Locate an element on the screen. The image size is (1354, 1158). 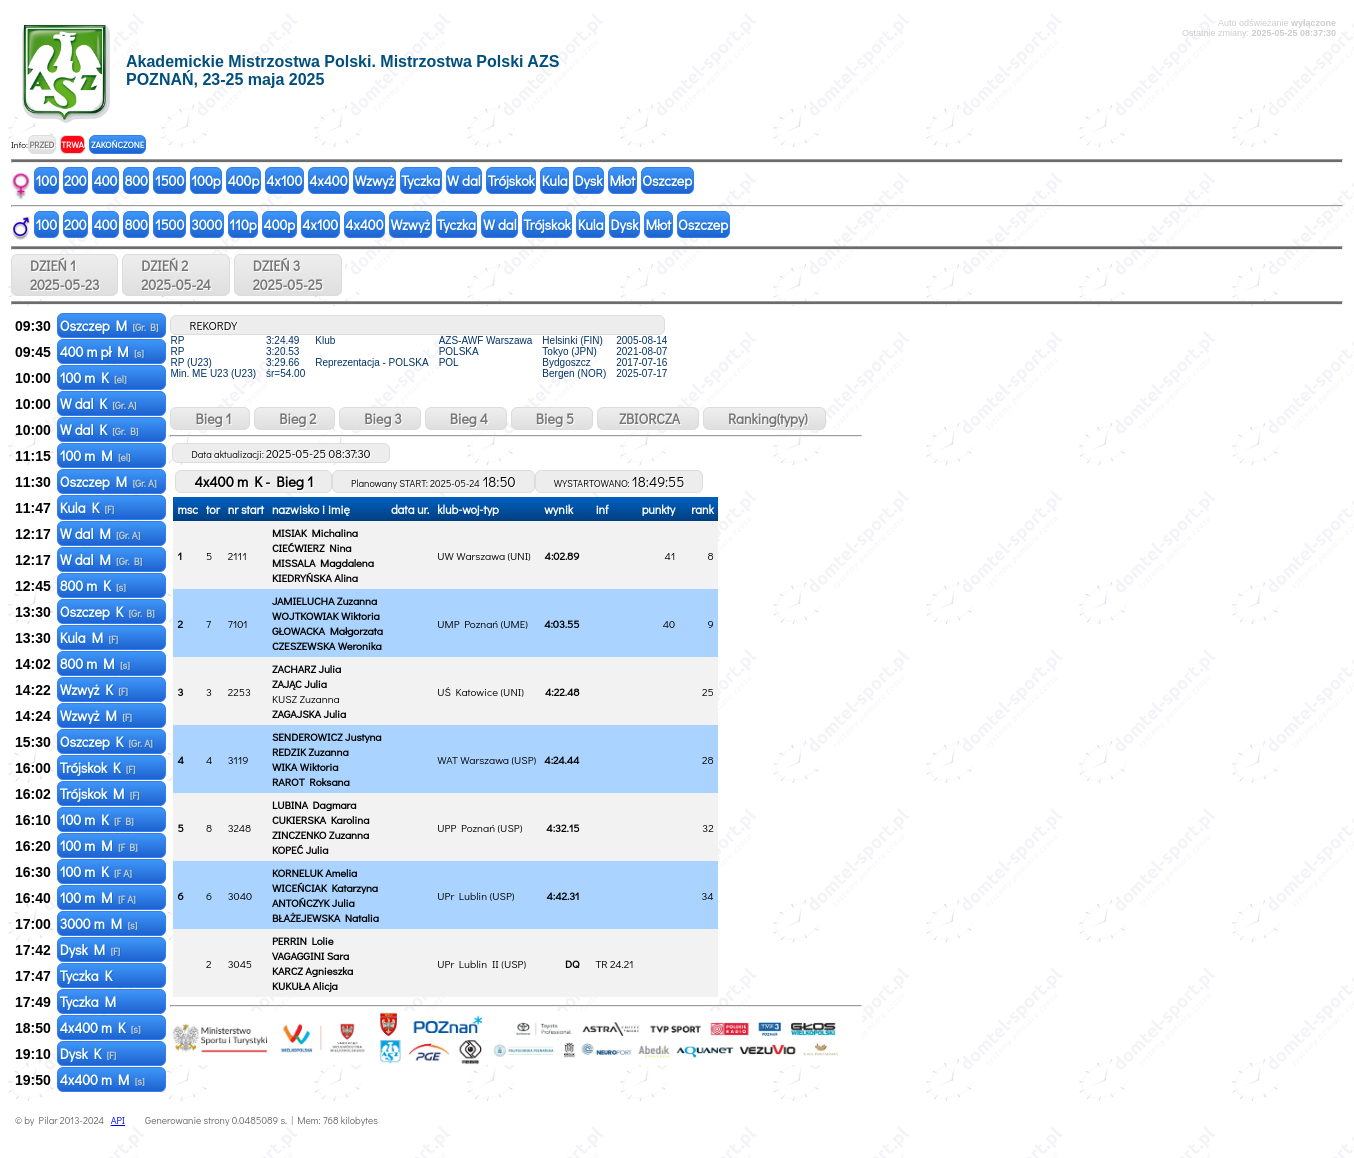
Ranking(typy) is located at coordinates (764, 418).